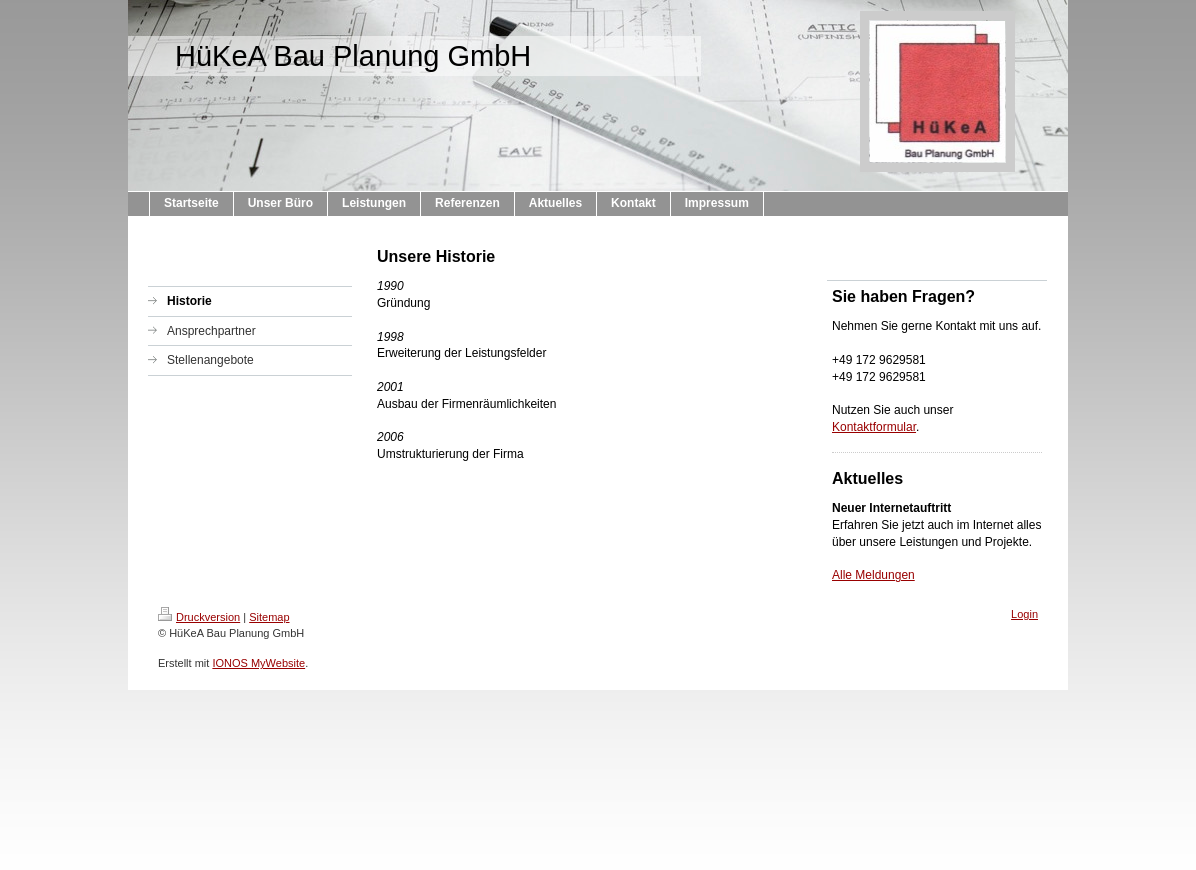 This screenshot has width=1196, height=870. Describe the element at coordinates (269, 617) in the screenshot. I see `Sitemap` at that location.